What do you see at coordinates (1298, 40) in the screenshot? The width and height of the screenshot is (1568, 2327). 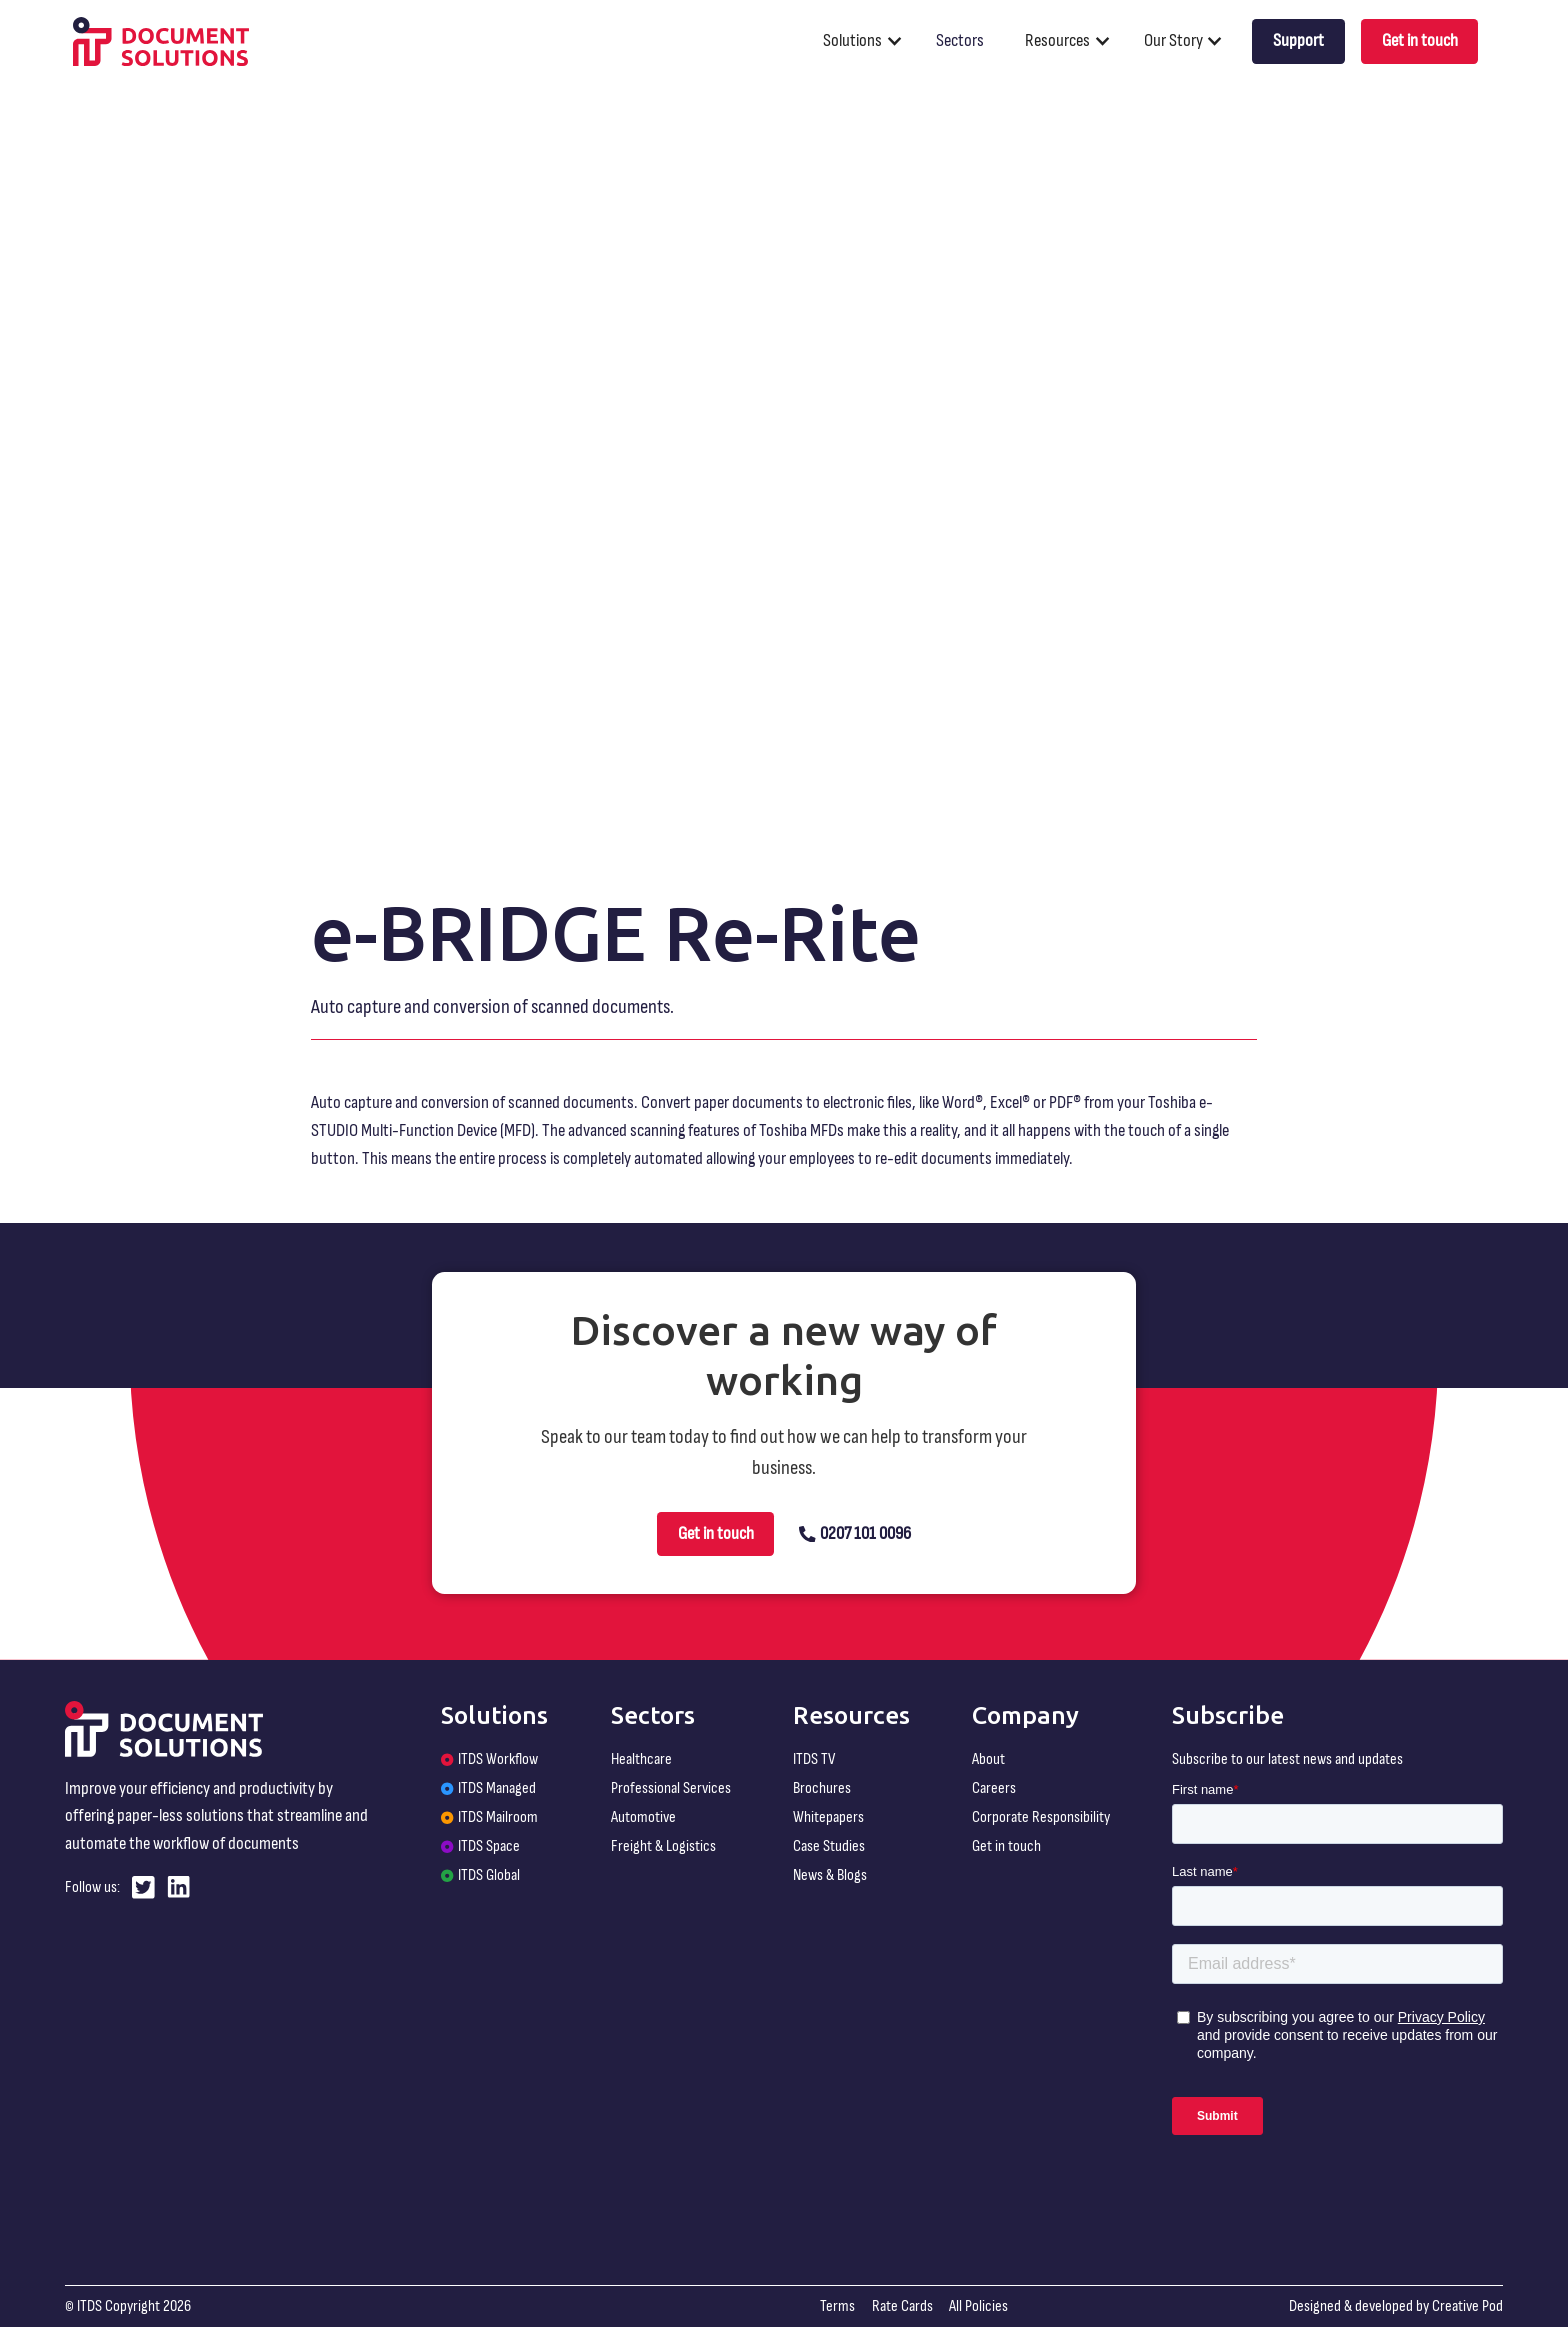 I see `Support` at bounding box center [1298, 40].